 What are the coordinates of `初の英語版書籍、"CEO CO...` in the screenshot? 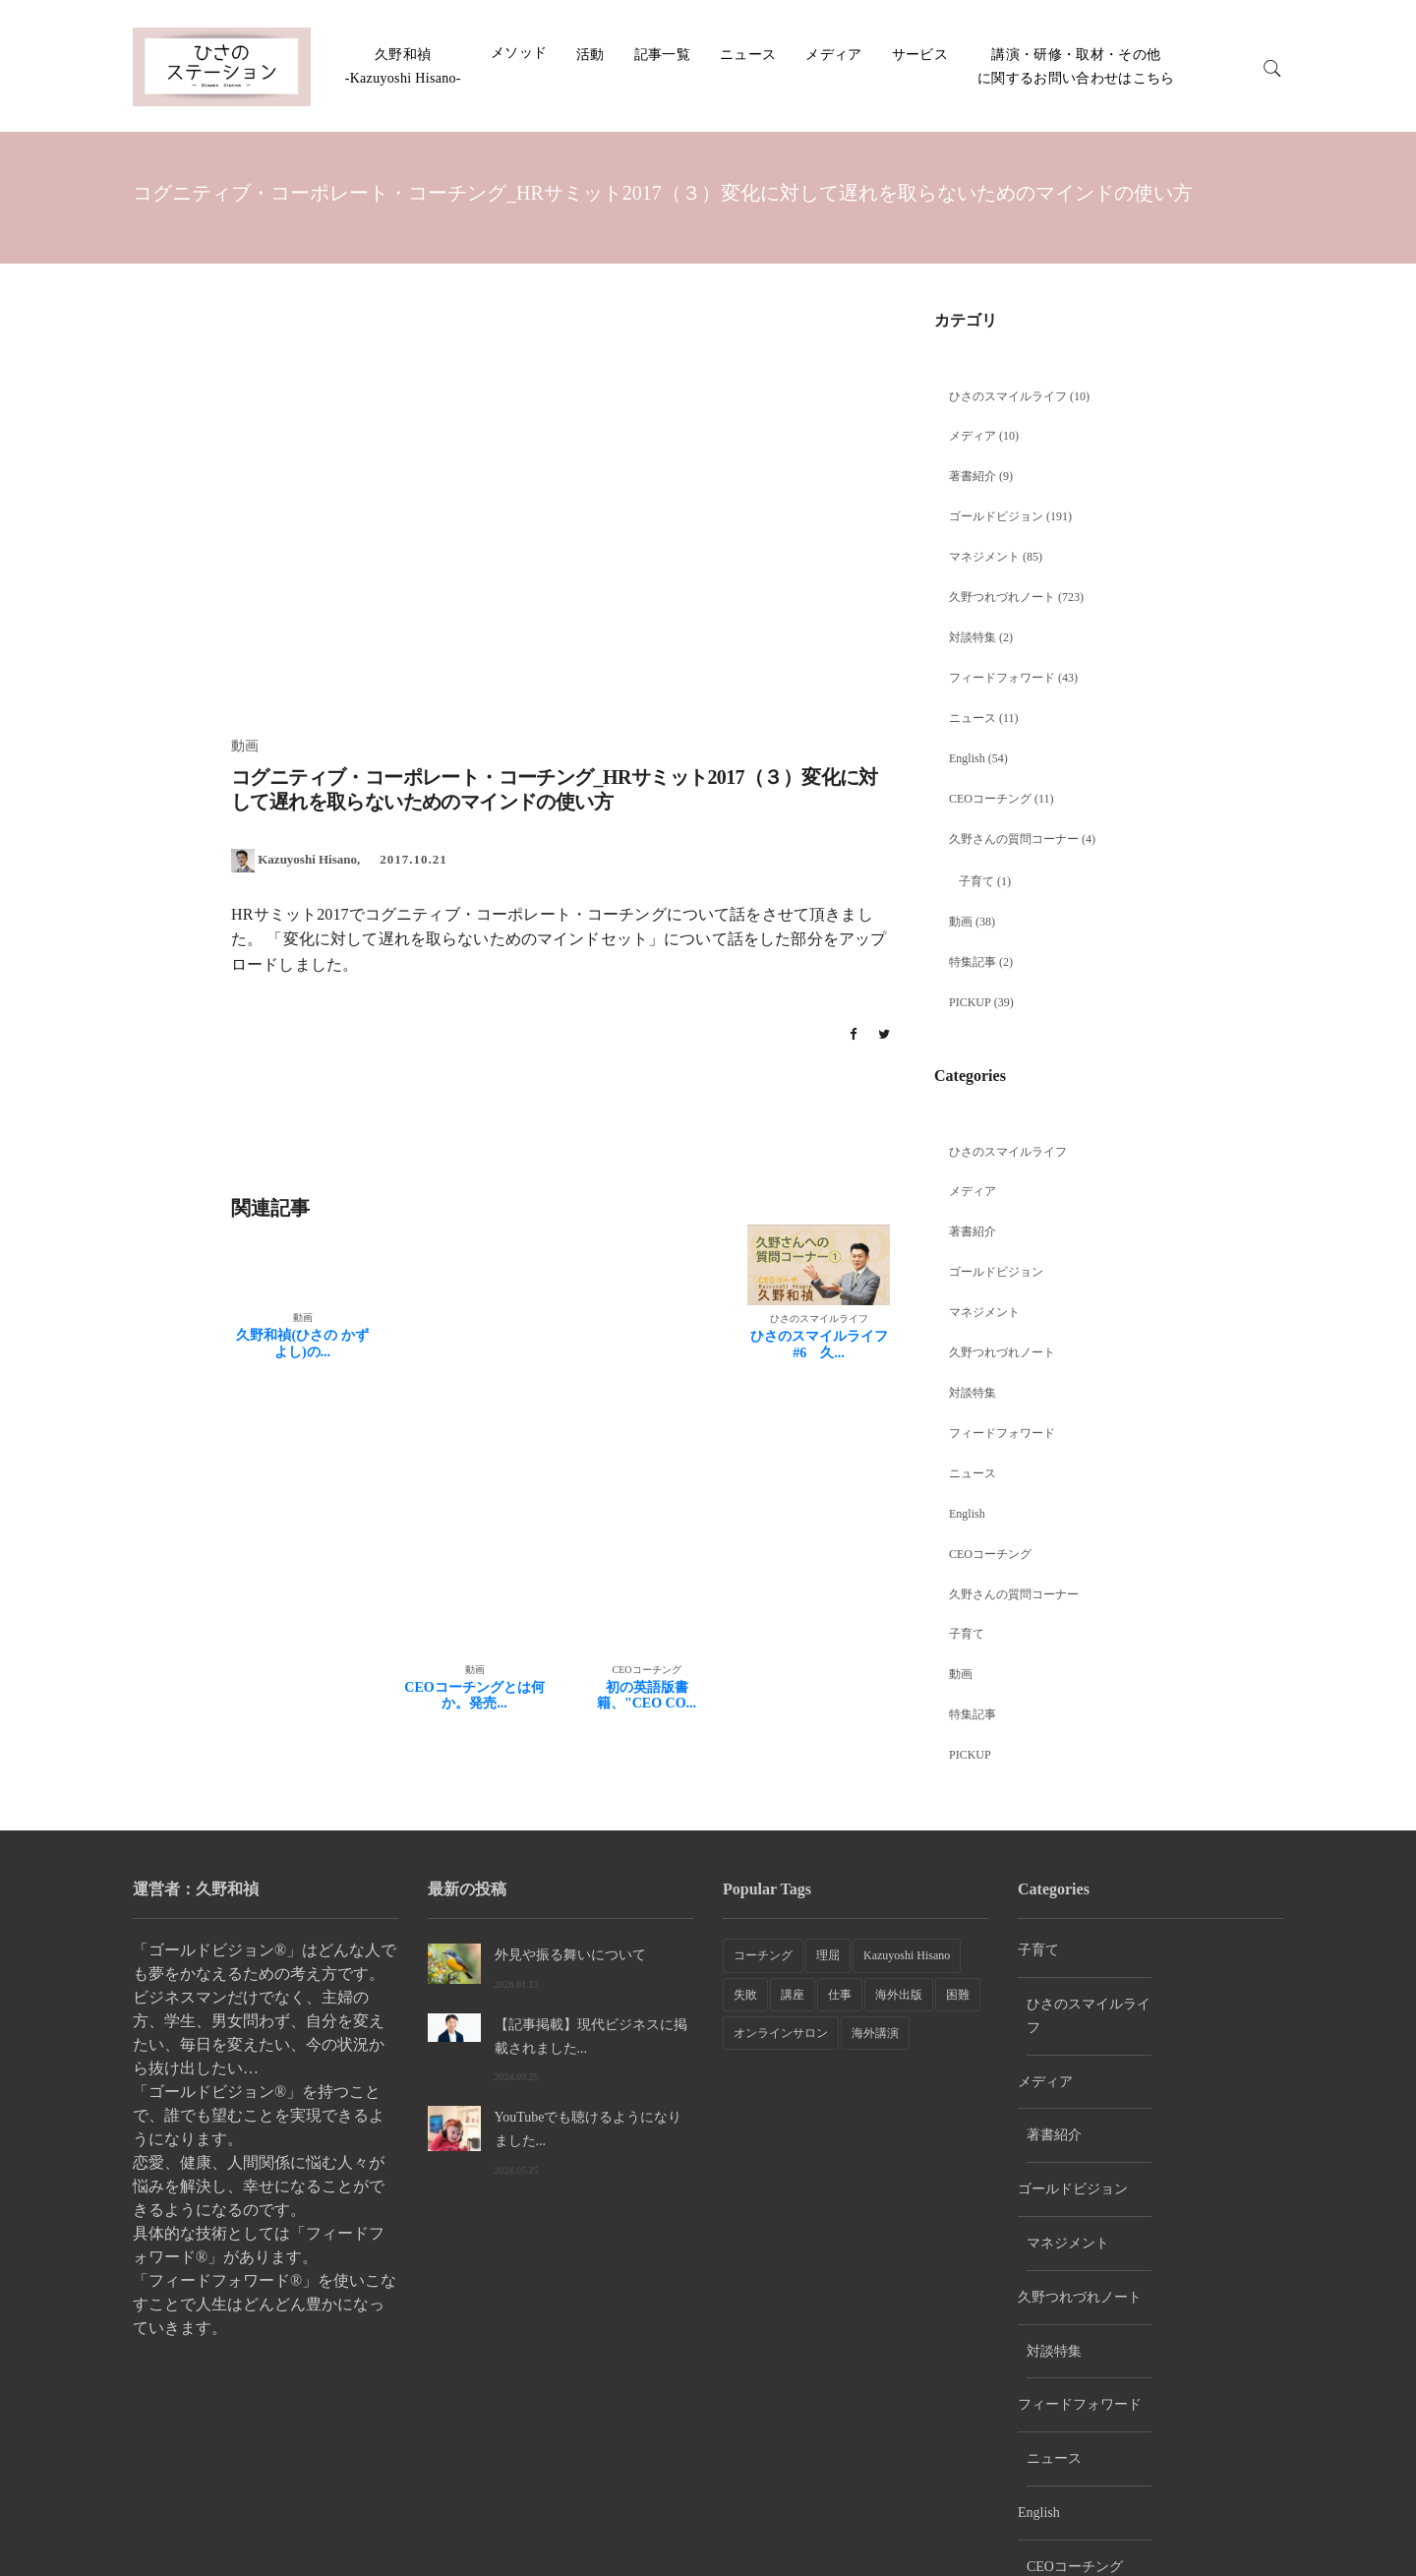 It's located at (646, 1695).